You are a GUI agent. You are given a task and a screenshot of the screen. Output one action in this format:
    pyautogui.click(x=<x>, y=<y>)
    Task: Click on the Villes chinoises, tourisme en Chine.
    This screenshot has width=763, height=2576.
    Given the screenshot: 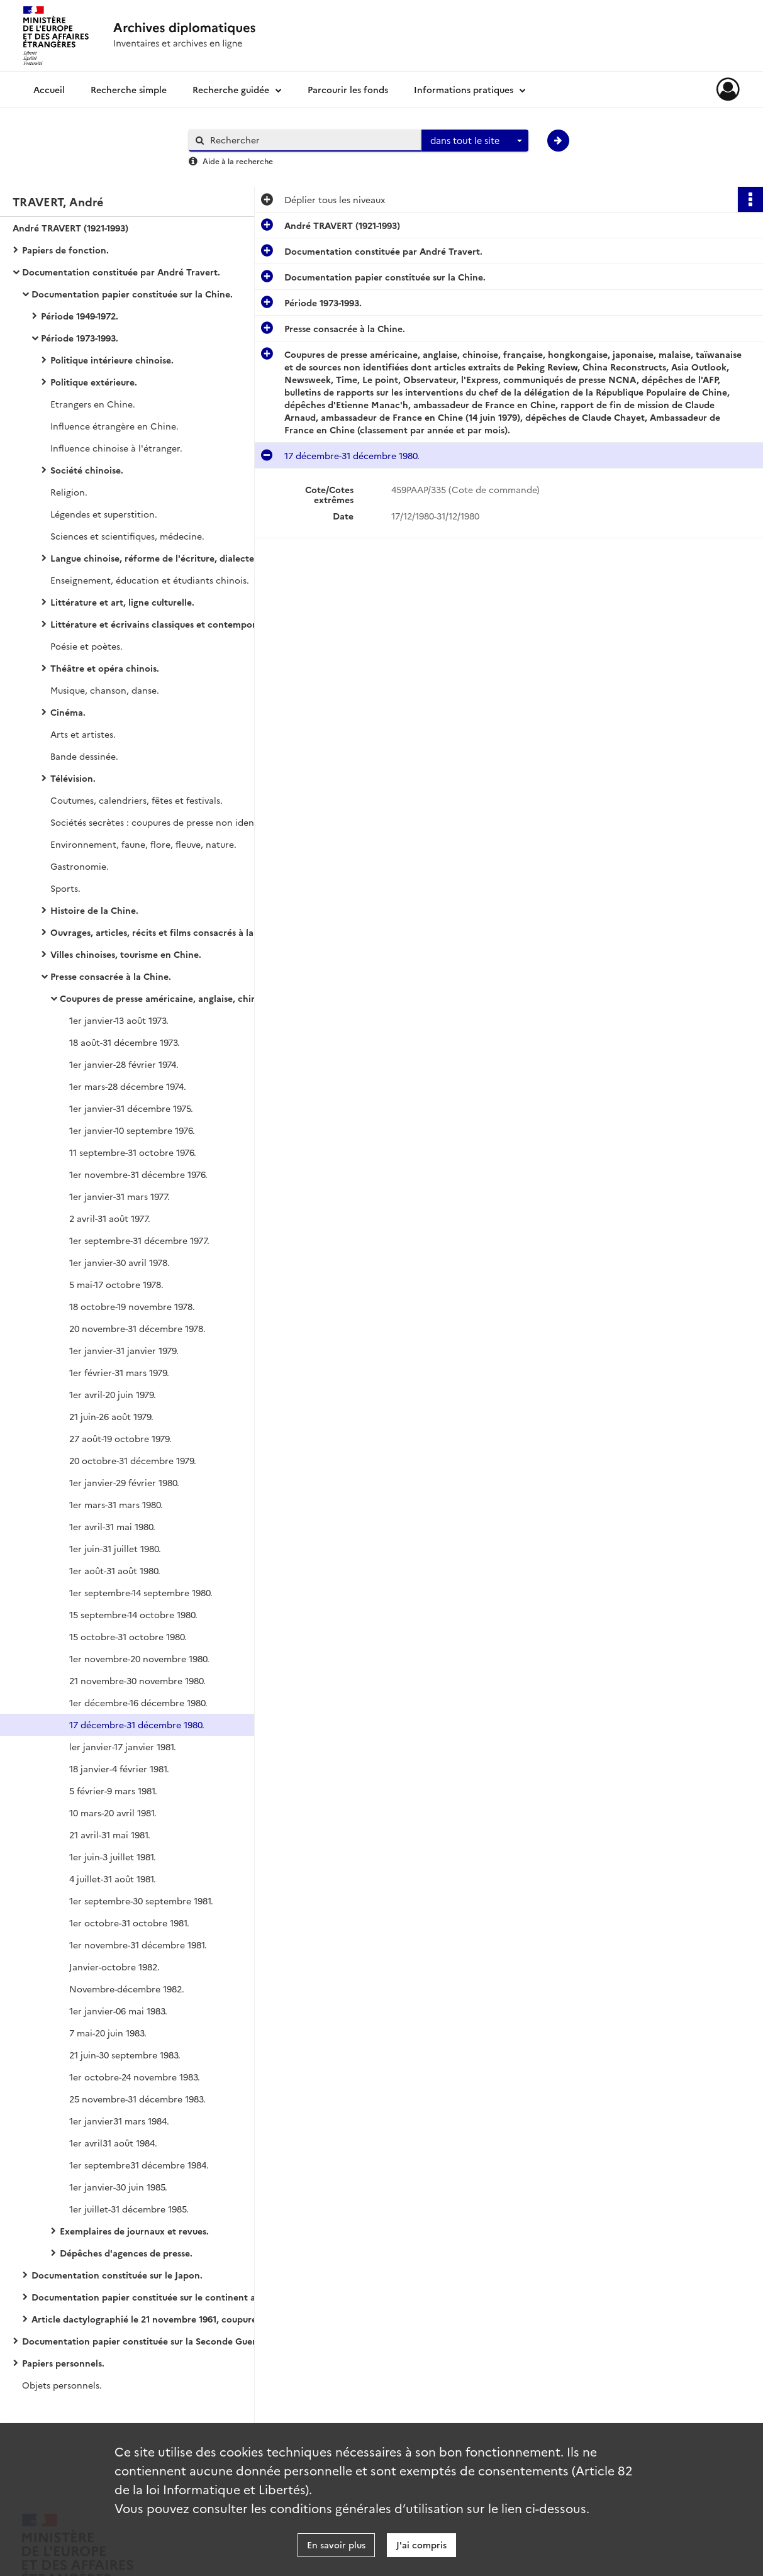 What is the action you would take?
    pyautogui.click(x=125, y=954)
    